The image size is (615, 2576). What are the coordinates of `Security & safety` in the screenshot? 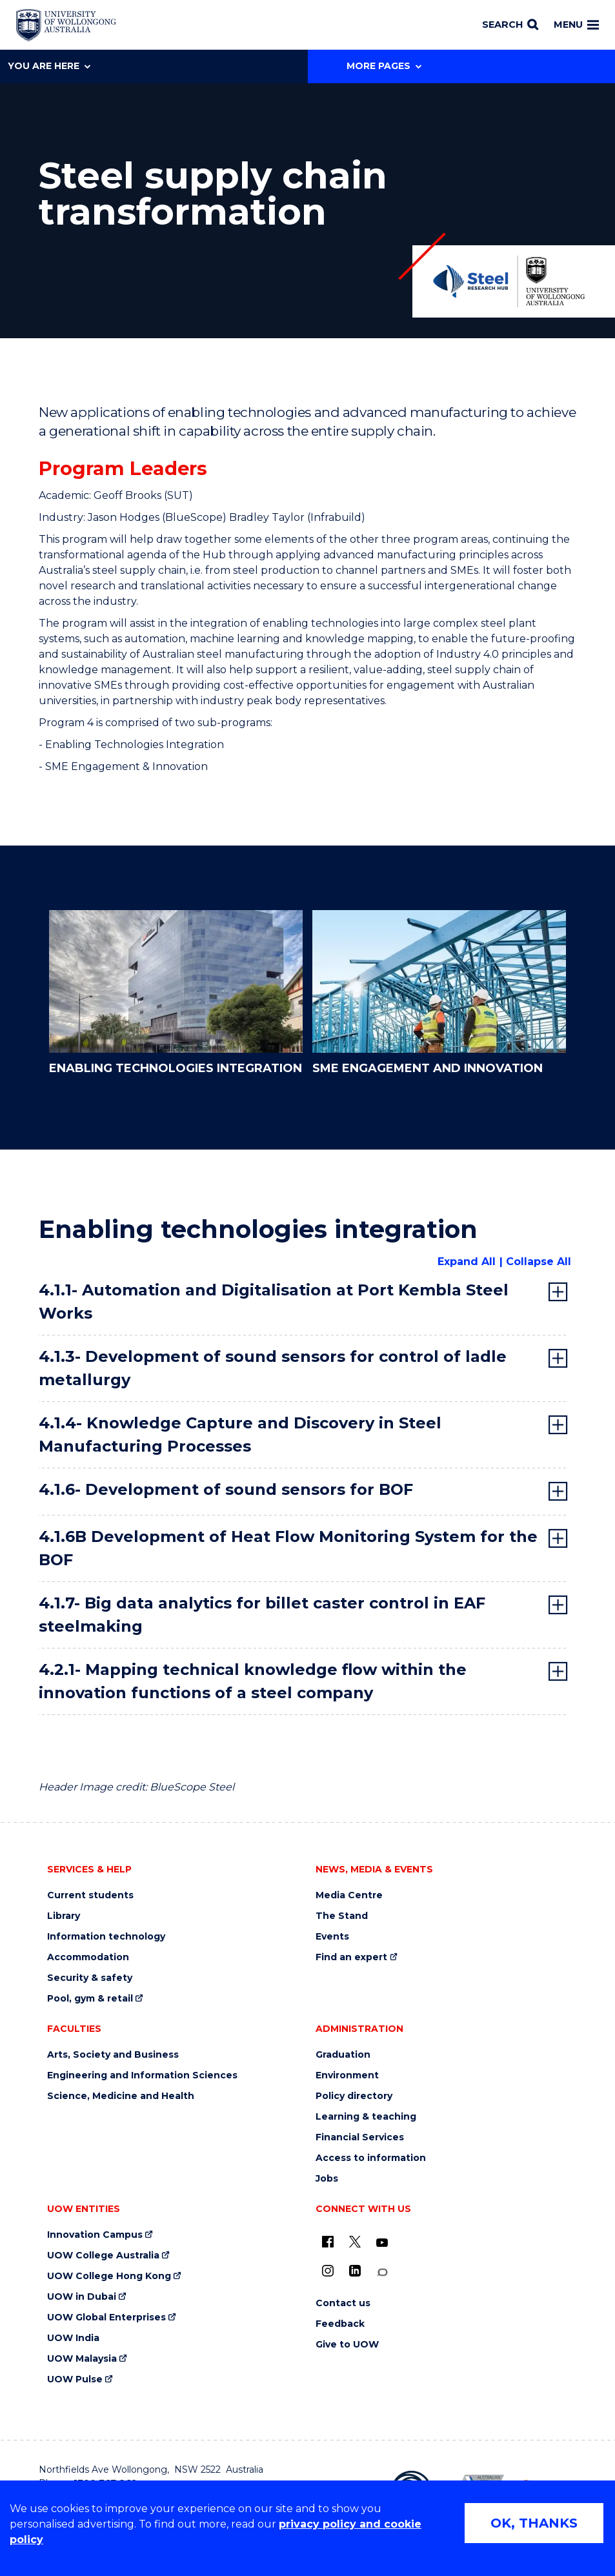 It's located at (89, 1978).